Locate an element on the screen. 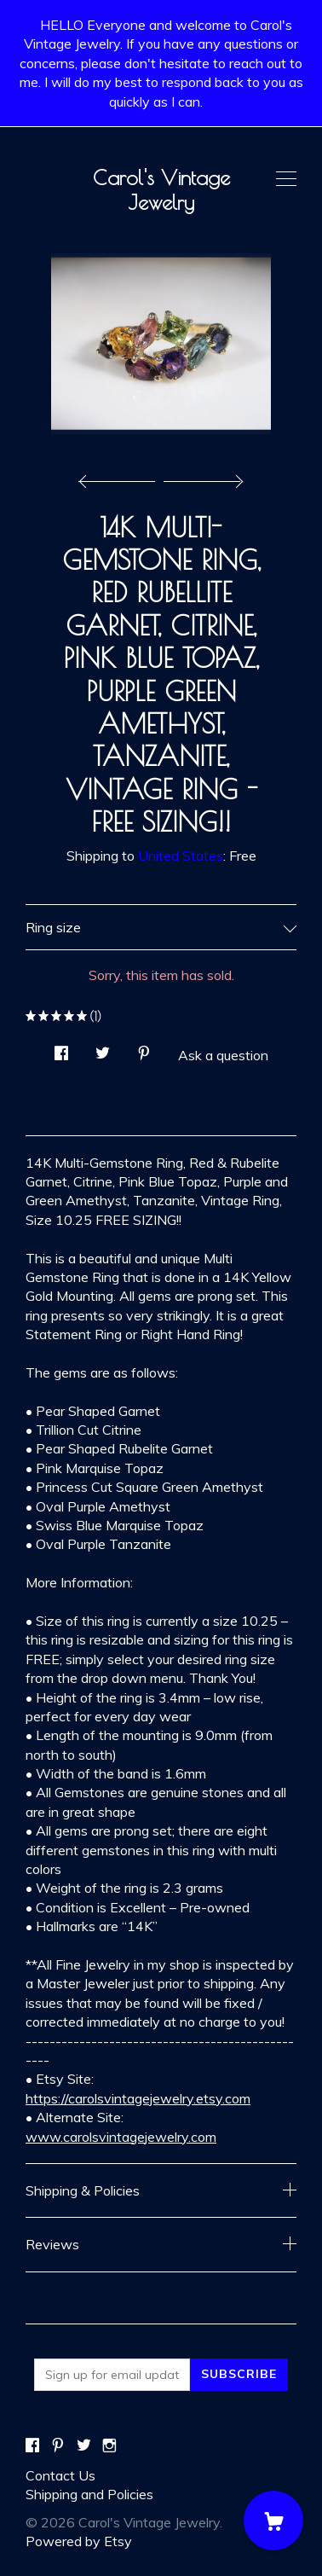  [social media share for facebook] is located at coordinates (61, 1048).